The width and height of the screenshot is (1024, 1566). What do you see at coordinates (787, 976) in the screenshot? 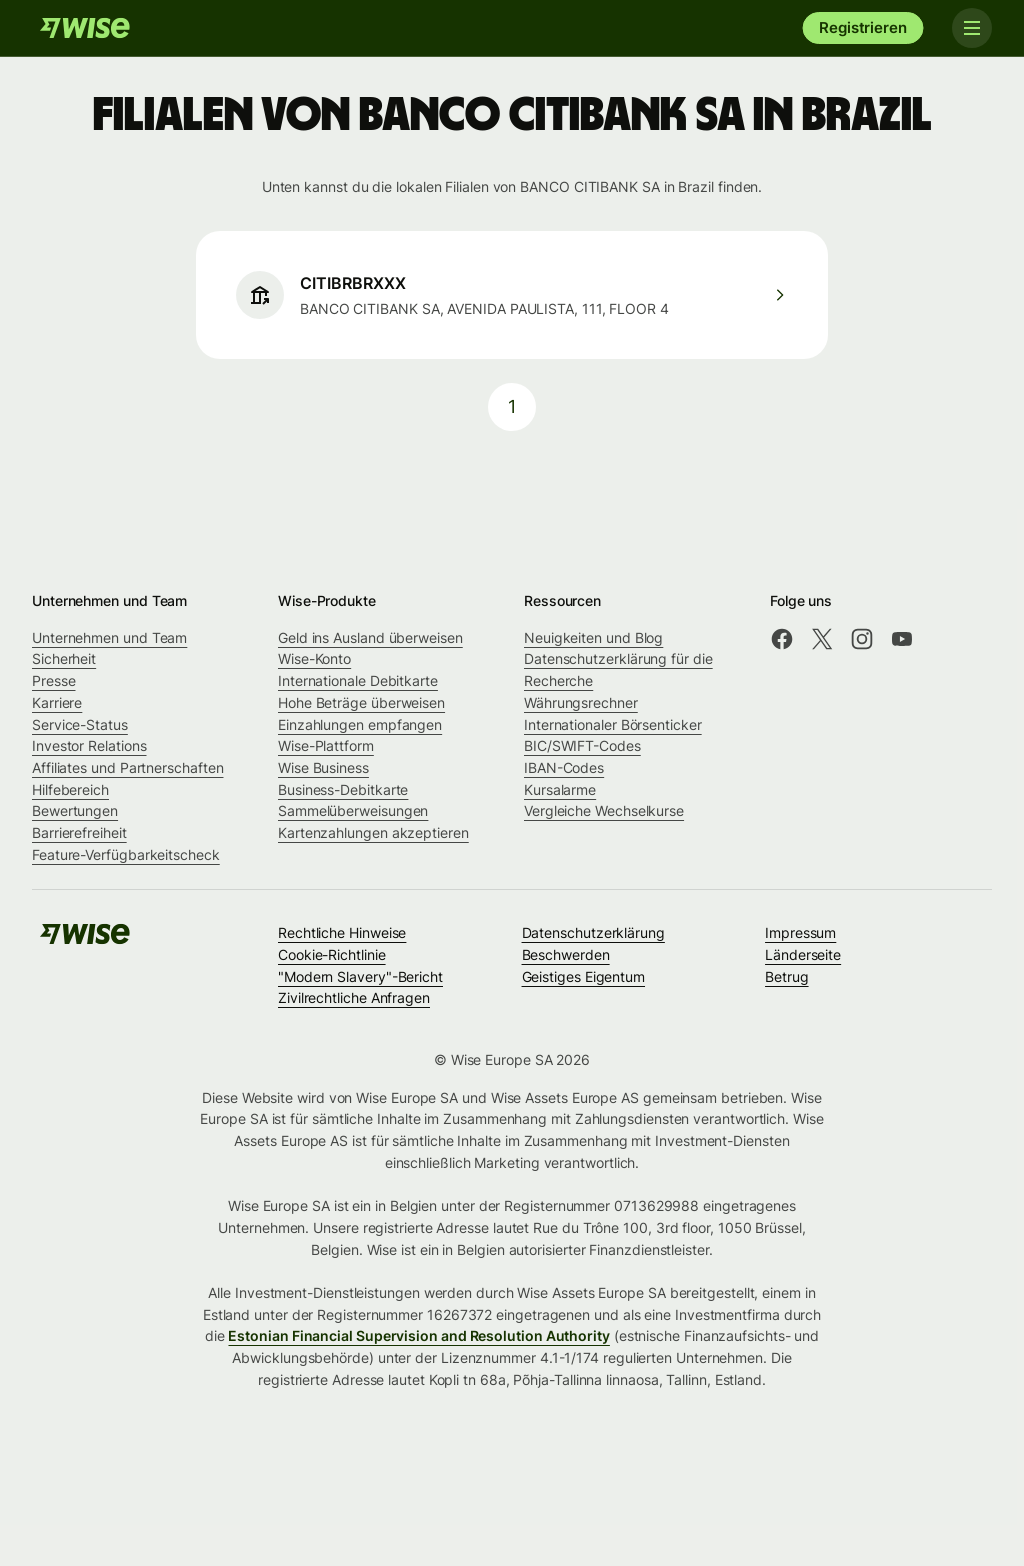
I see `Betrug` at bounding box center [787, 976].